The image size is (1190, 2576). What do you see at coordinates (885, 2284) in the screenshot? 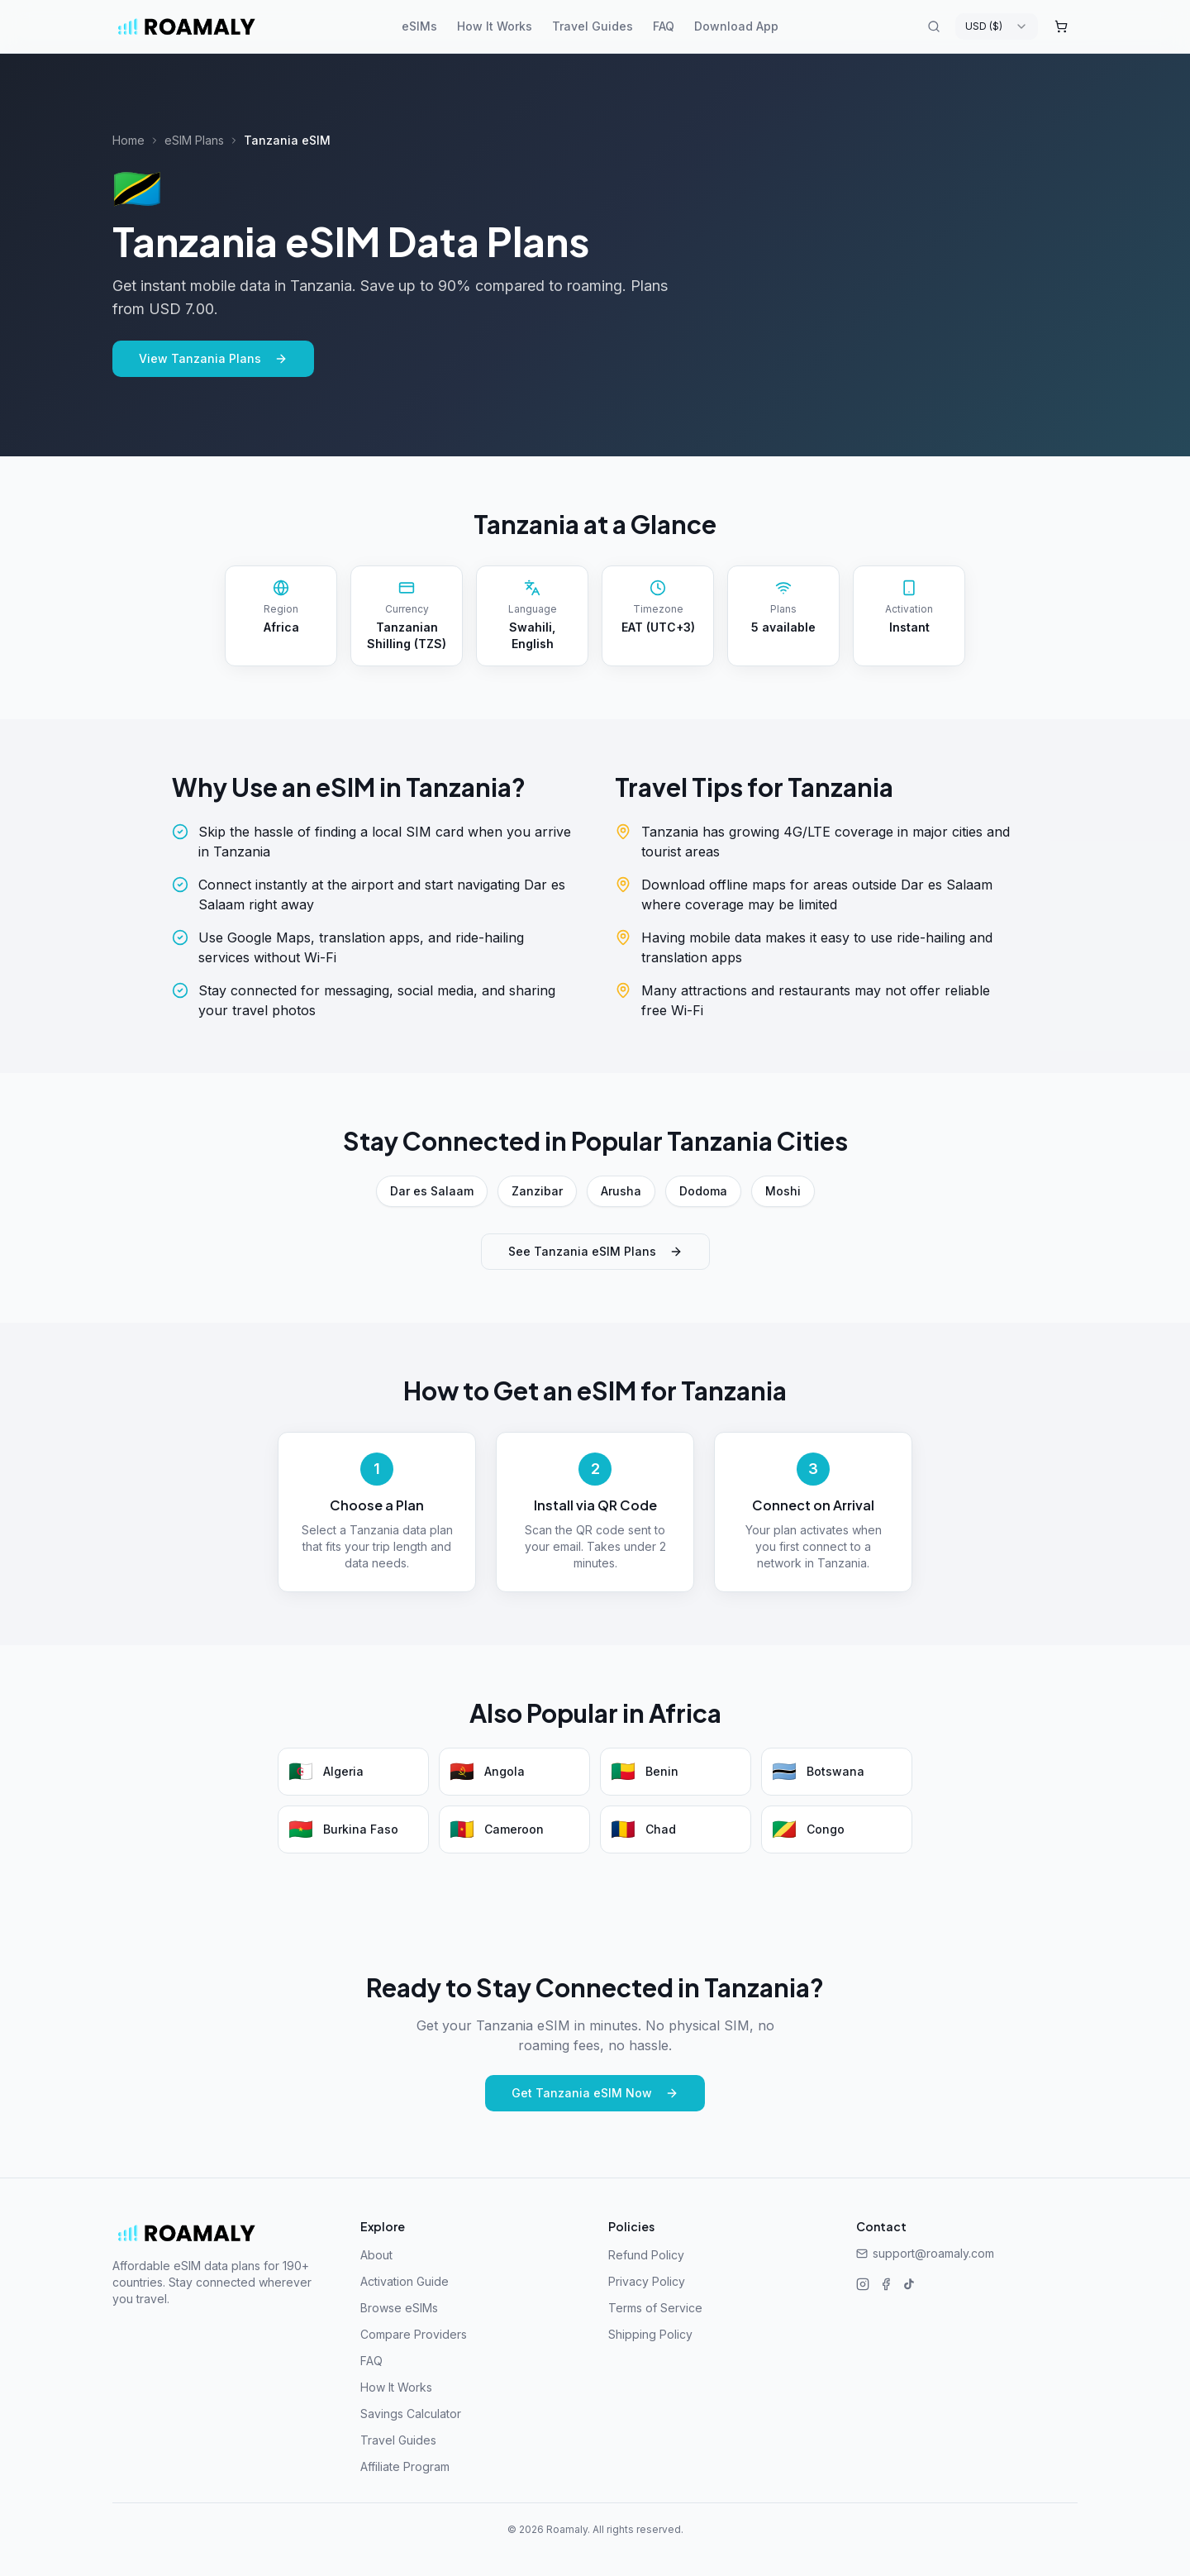
I see `[Facebook]` at bounding box center [885, 2284].